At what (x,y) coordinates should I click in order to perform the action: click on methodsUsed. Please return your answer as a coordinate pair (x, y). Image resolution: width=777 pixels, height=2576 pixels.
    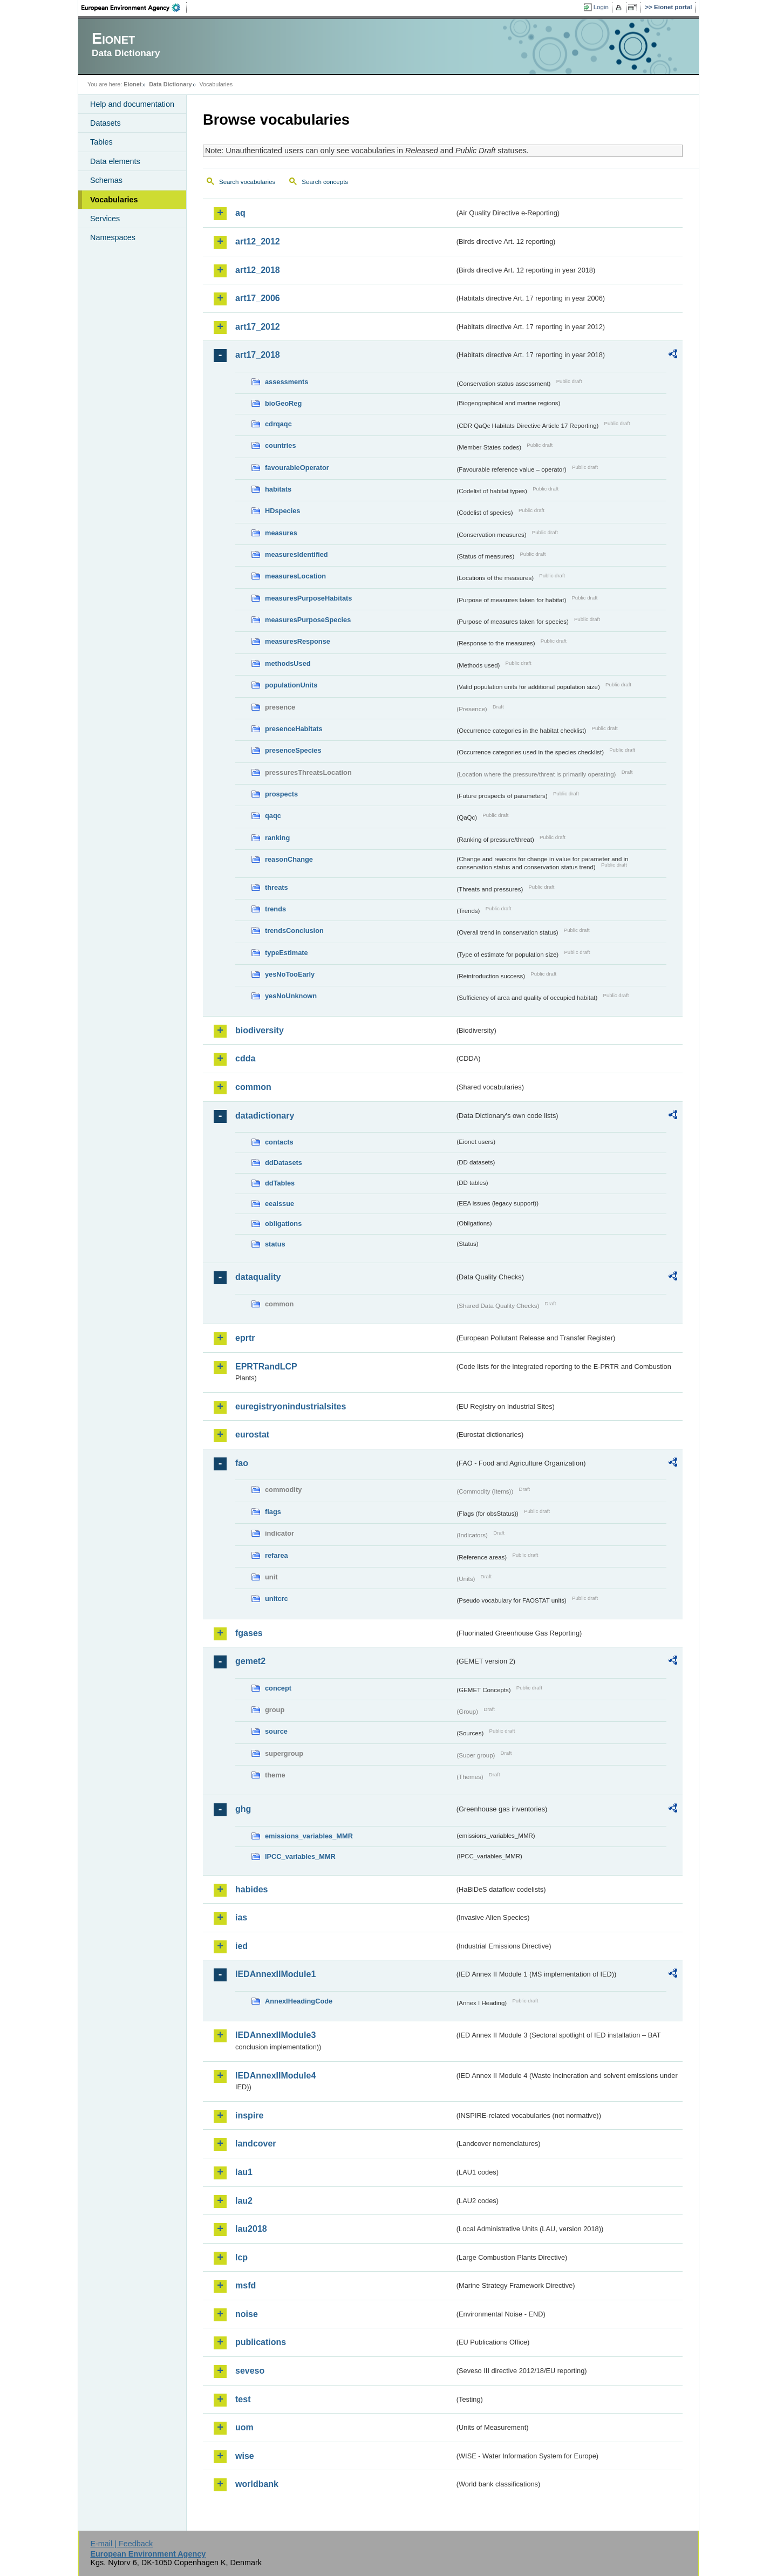
    Looking at the image, I should click on (288, 663).